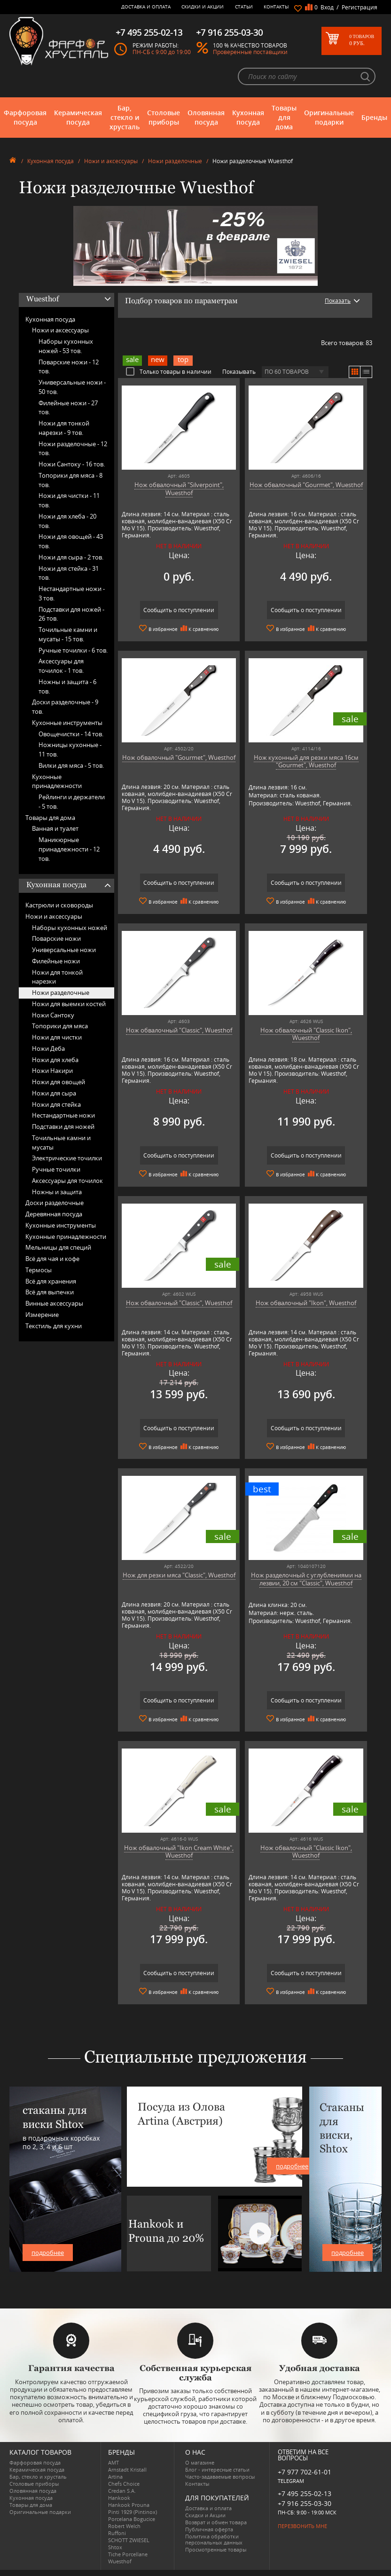 This screenshot has width=391, height=2576. What do you see at coordinates (57, 1192) in the screenshot?
I see `Ножны и защита` at bounding box center [57, 1192].